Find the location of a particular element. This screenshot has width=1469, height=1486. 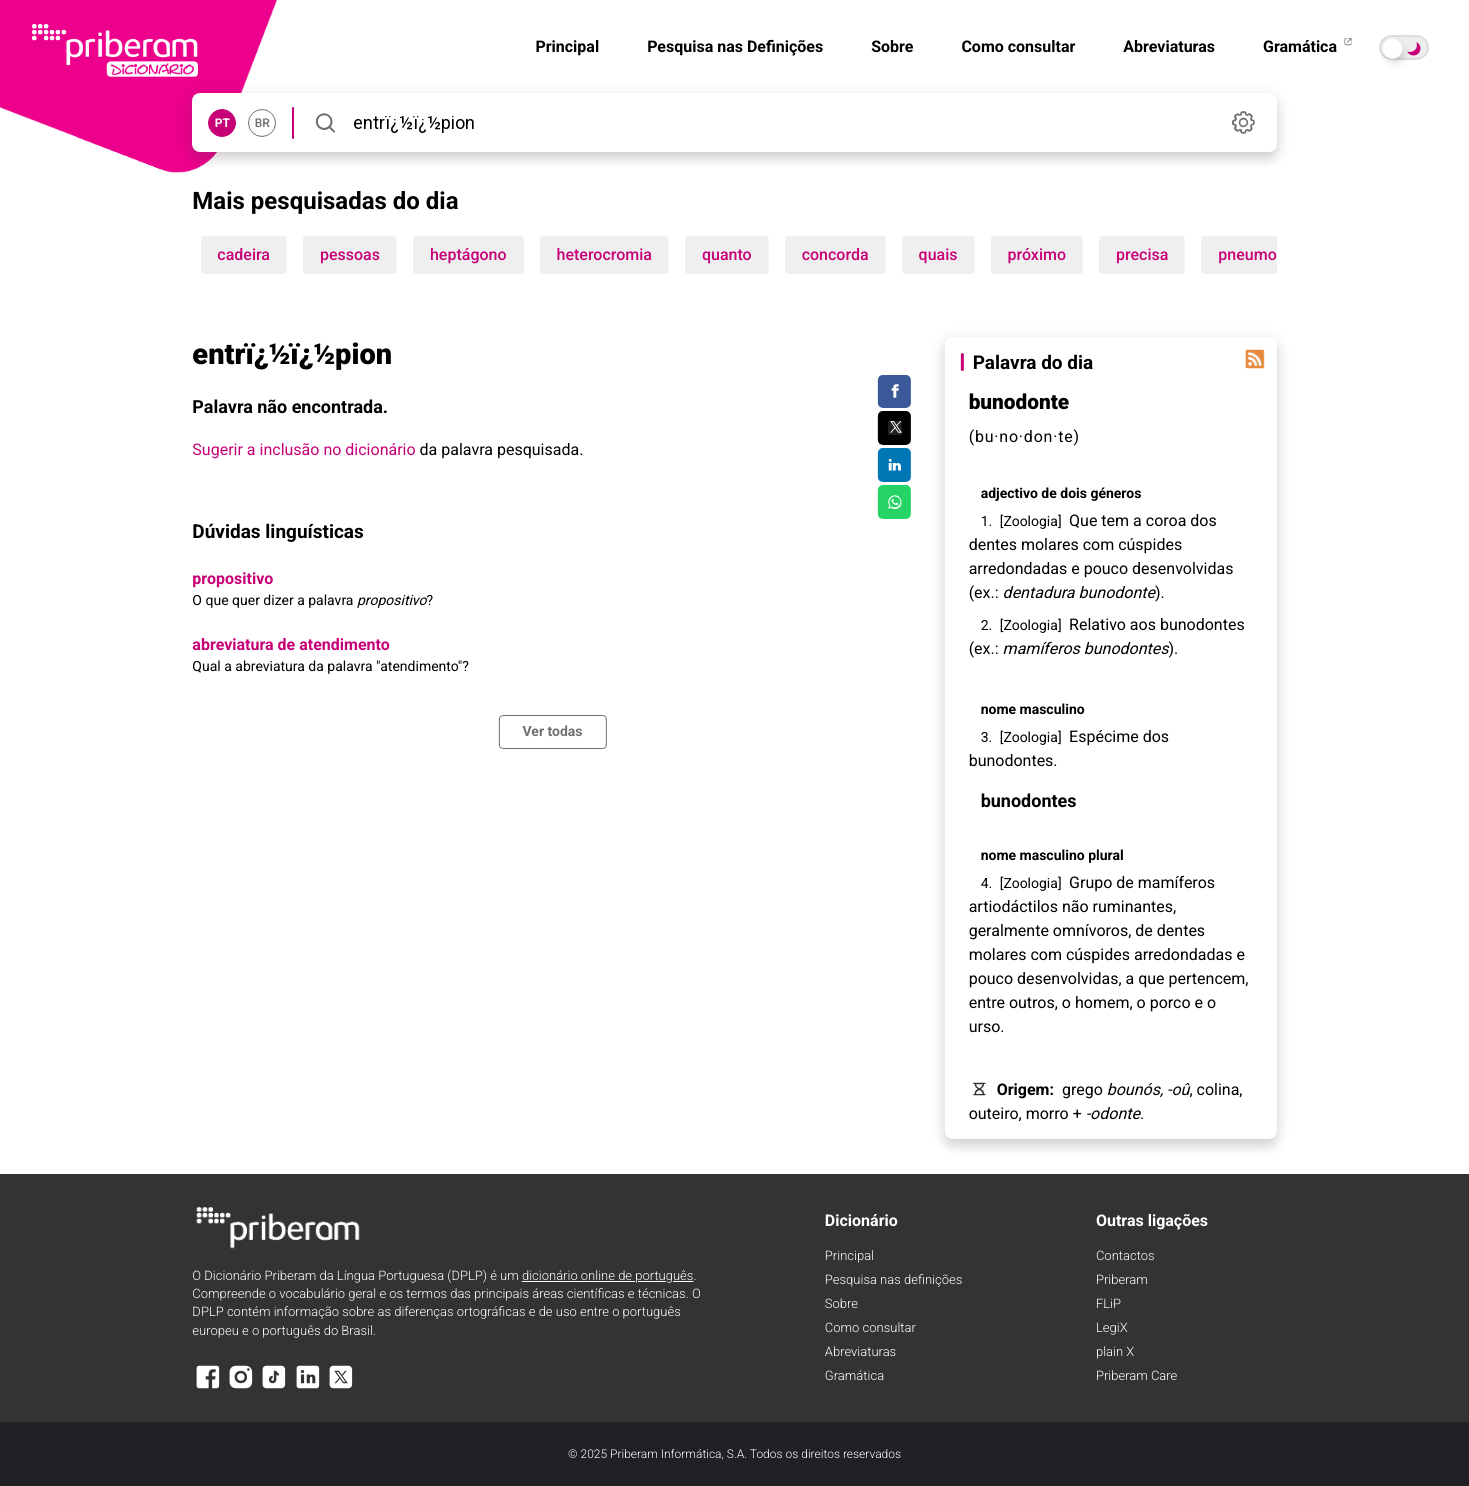

Sobre is located at coordinates (892, 46).